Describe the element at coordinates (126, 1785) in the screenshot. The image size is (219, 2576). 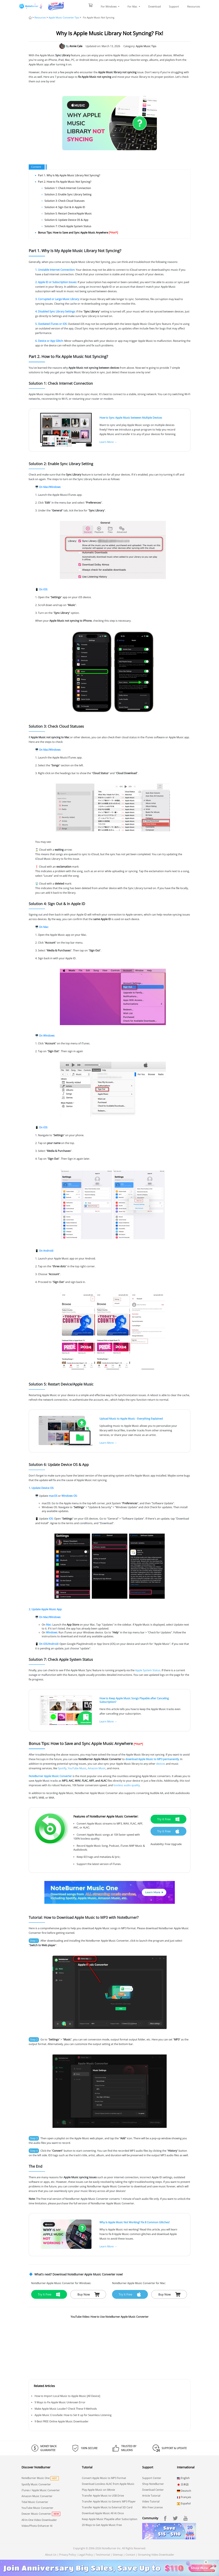
I see `lossless audio quality` at that location.